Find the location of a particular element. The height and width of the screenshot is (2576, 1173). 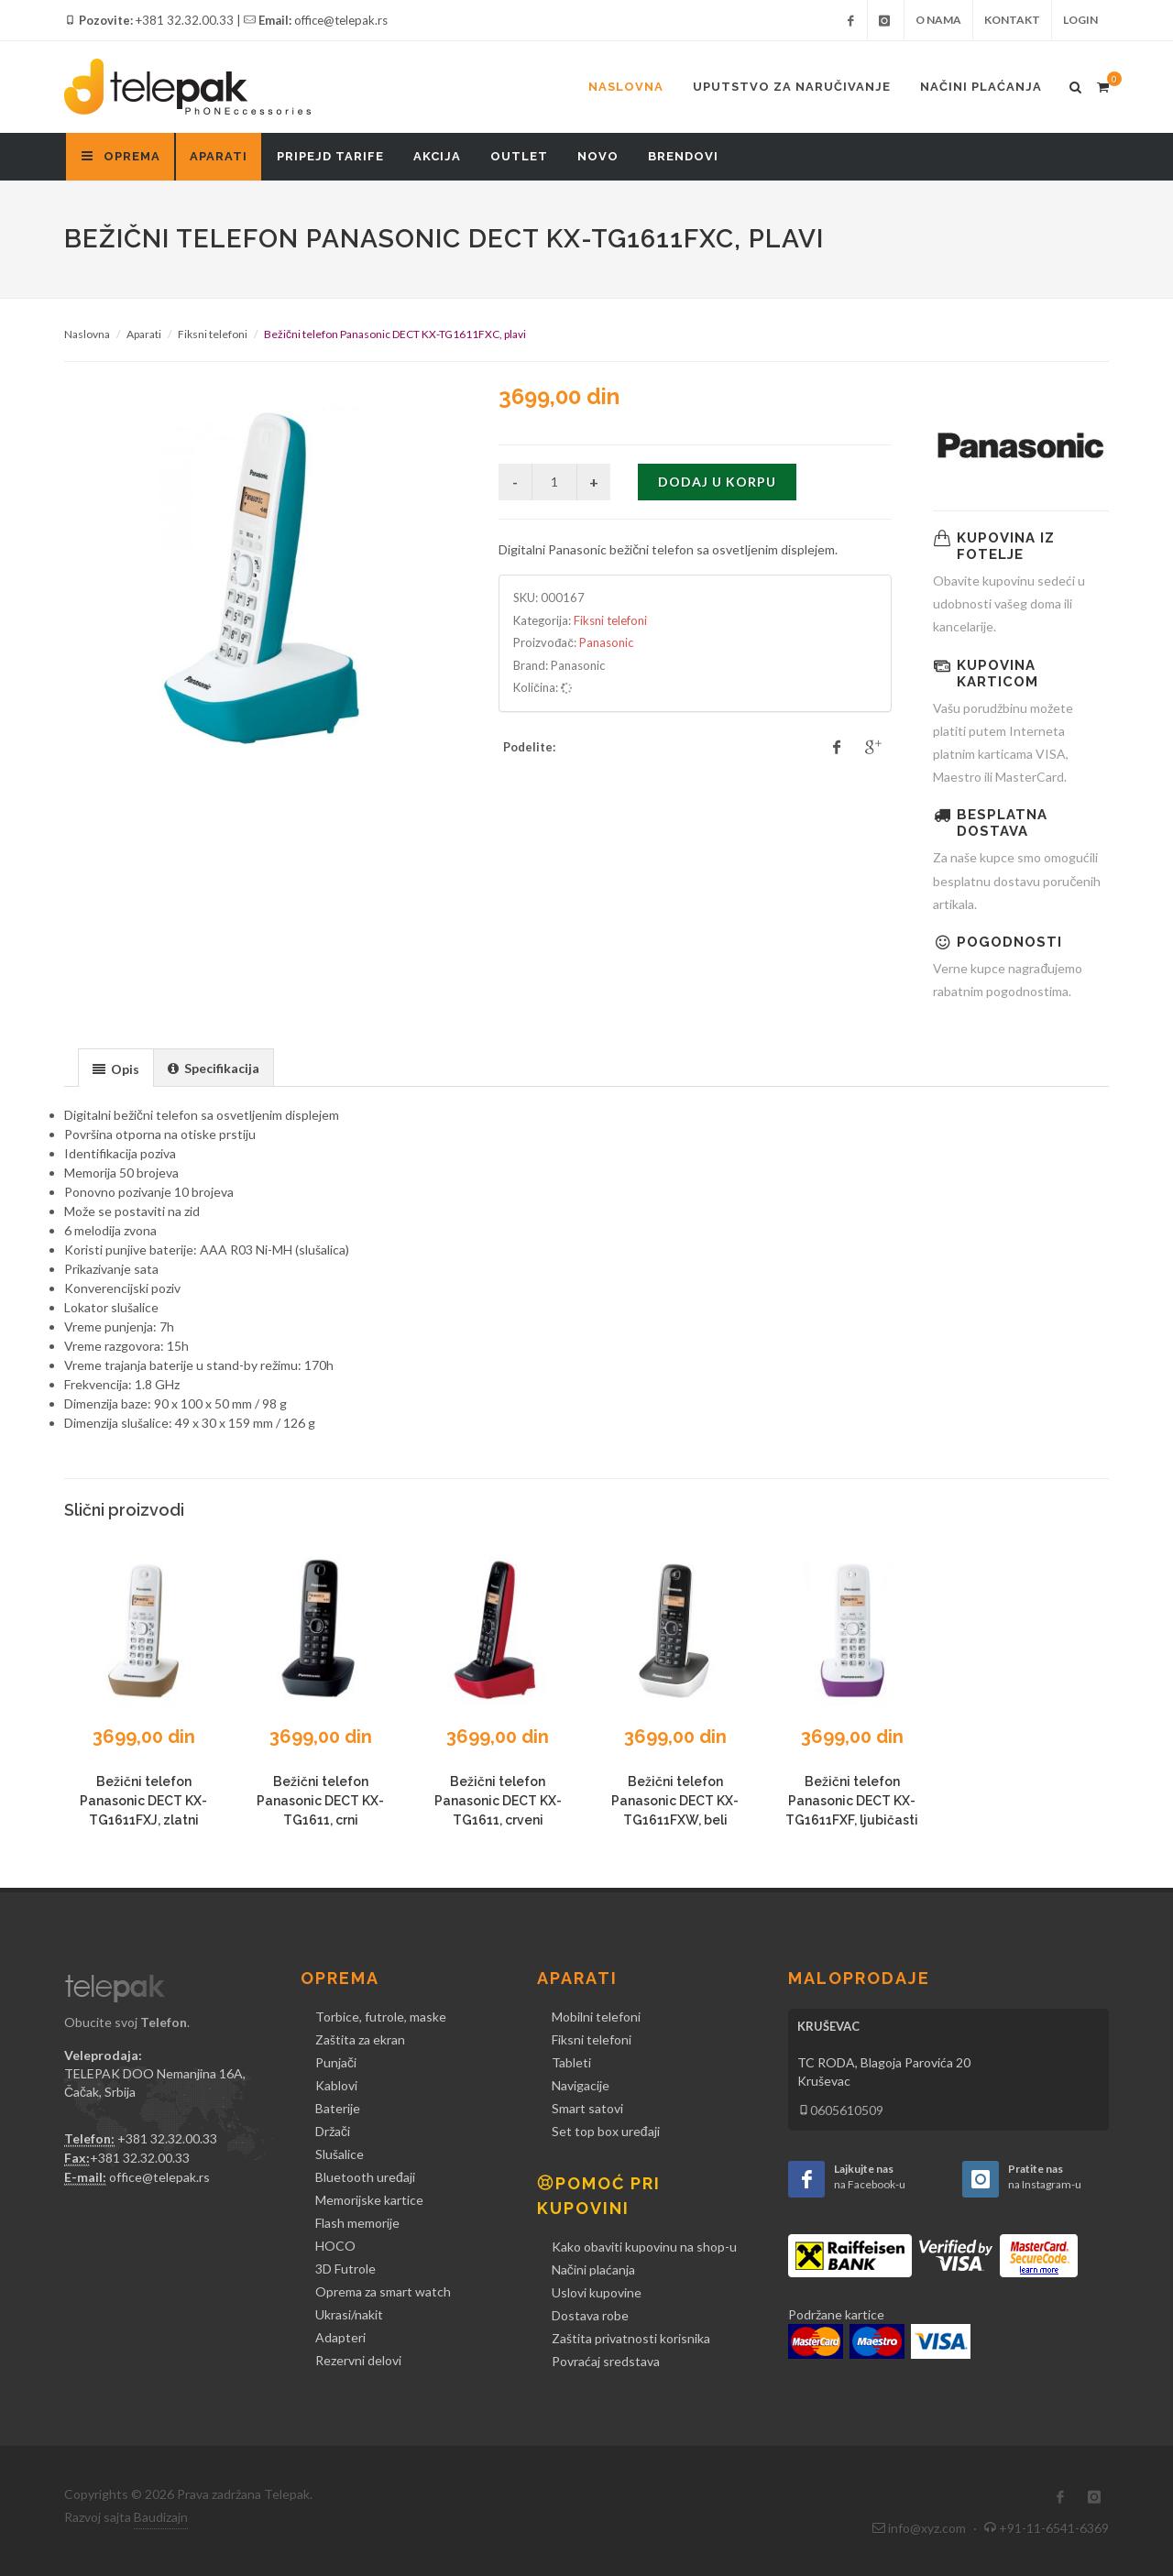

Rezervni delovi is located at coordinates (358, 2360).